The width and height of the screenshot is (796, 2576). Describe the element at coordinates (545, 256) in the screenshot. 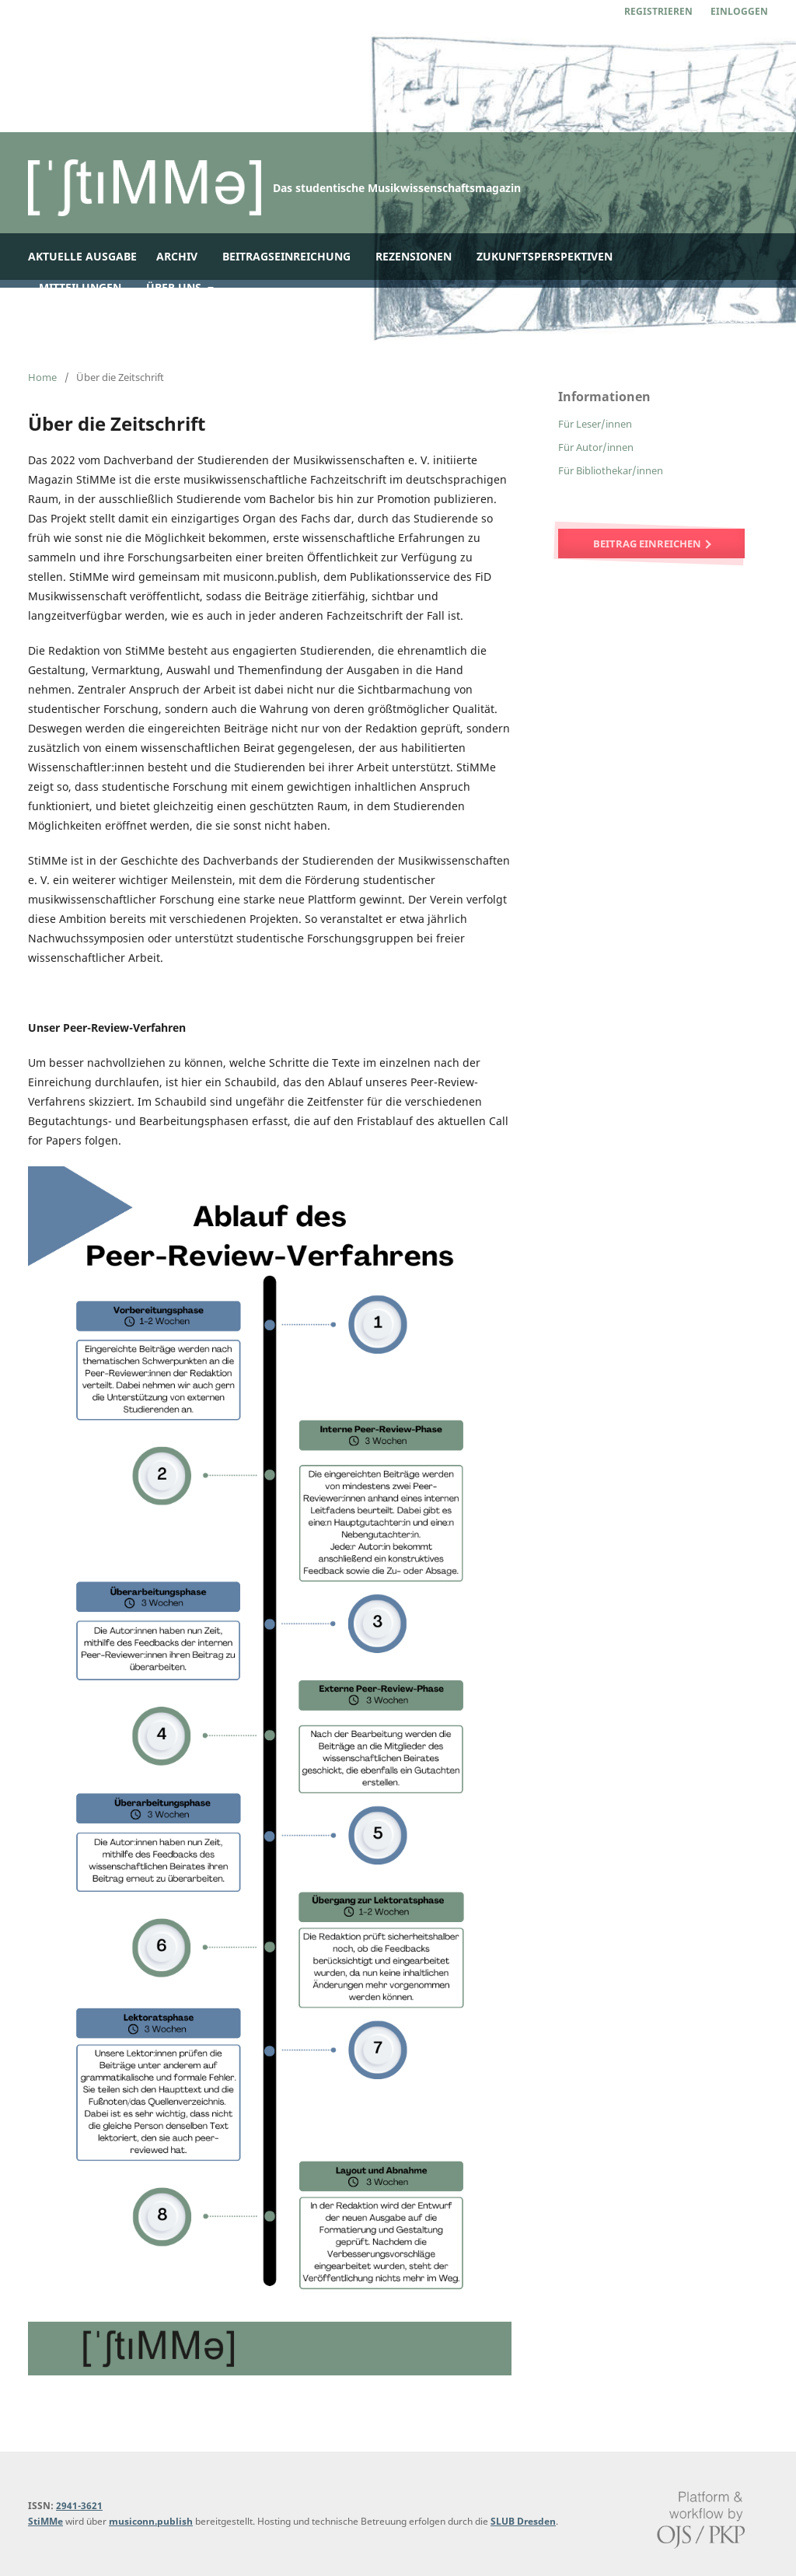

I see `Zukunftsperspektiven` at that location.